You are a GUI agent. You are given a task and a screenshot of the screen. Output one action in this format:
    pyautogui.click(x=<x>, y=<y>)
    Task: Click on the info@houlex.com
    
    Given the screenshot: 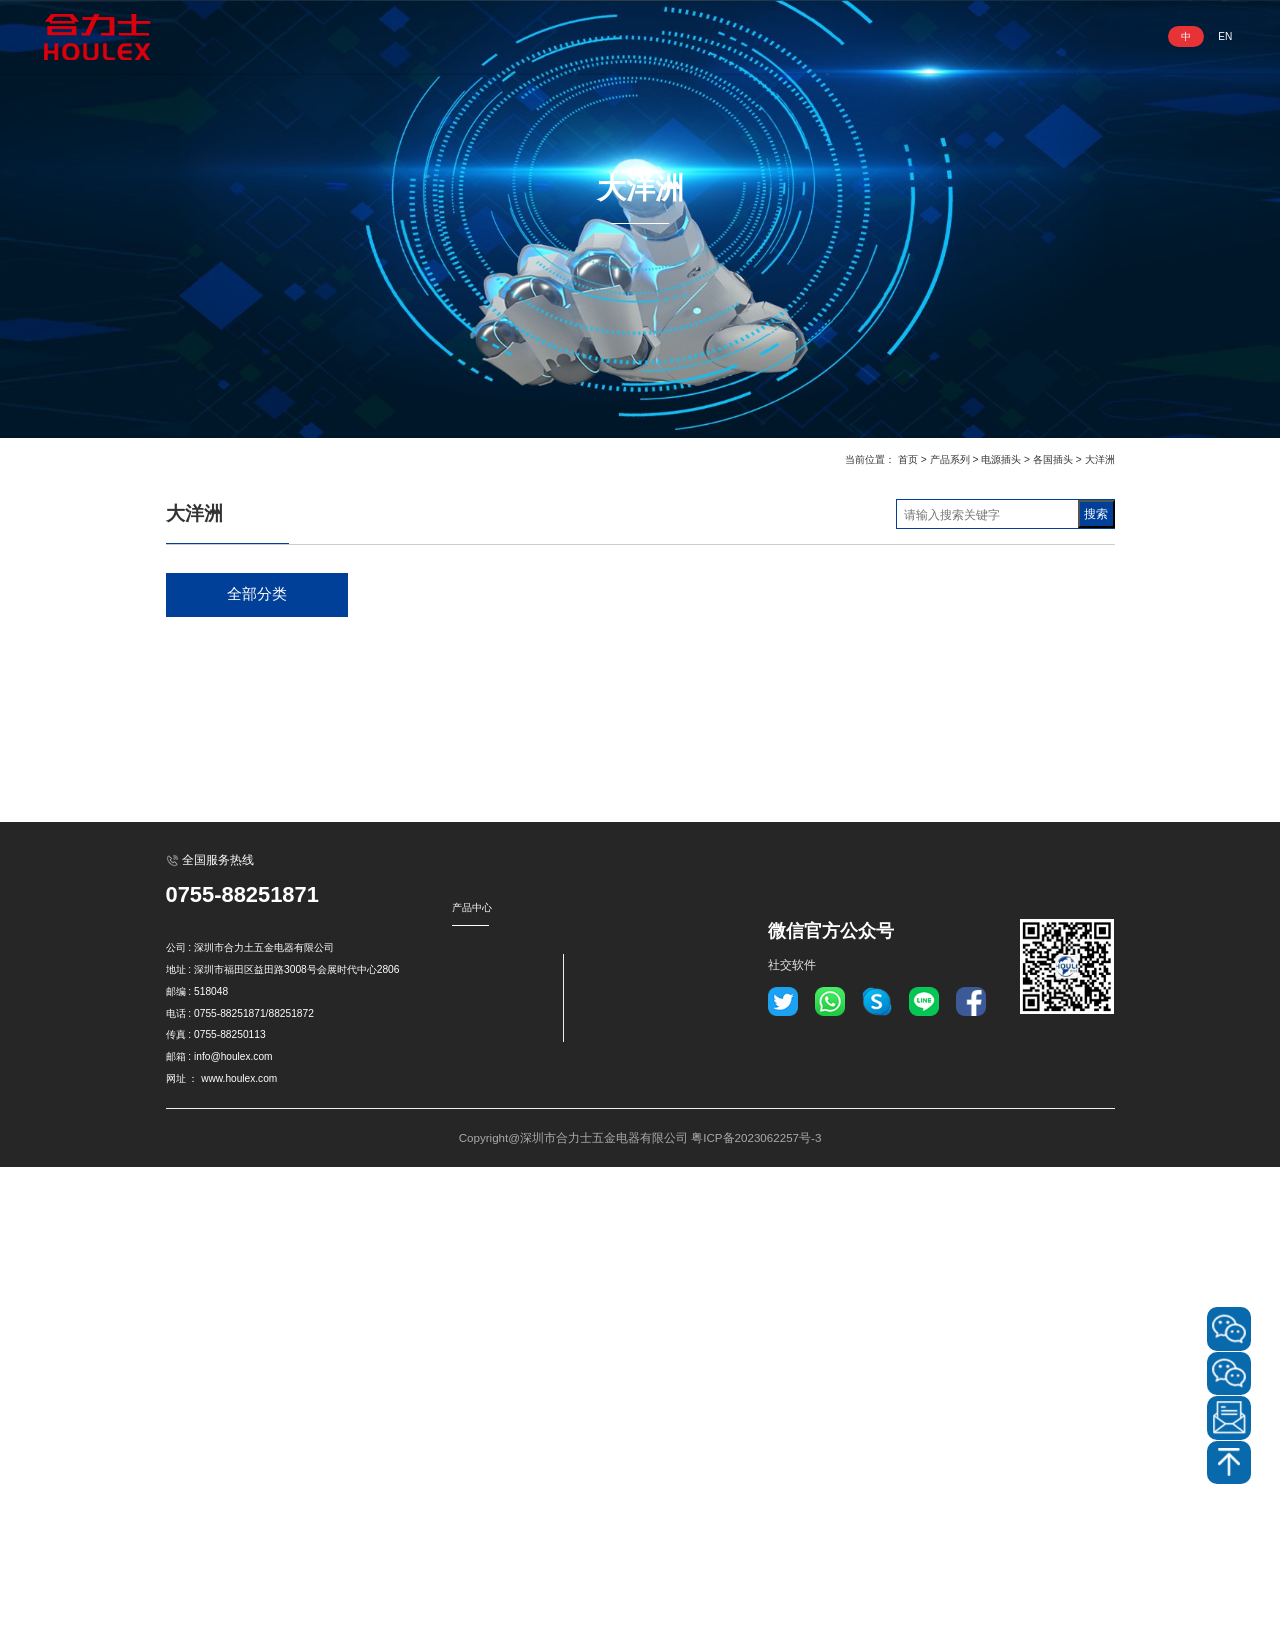 What is the action you would take?
    pyautogui.click(x=233, y=1539)
    